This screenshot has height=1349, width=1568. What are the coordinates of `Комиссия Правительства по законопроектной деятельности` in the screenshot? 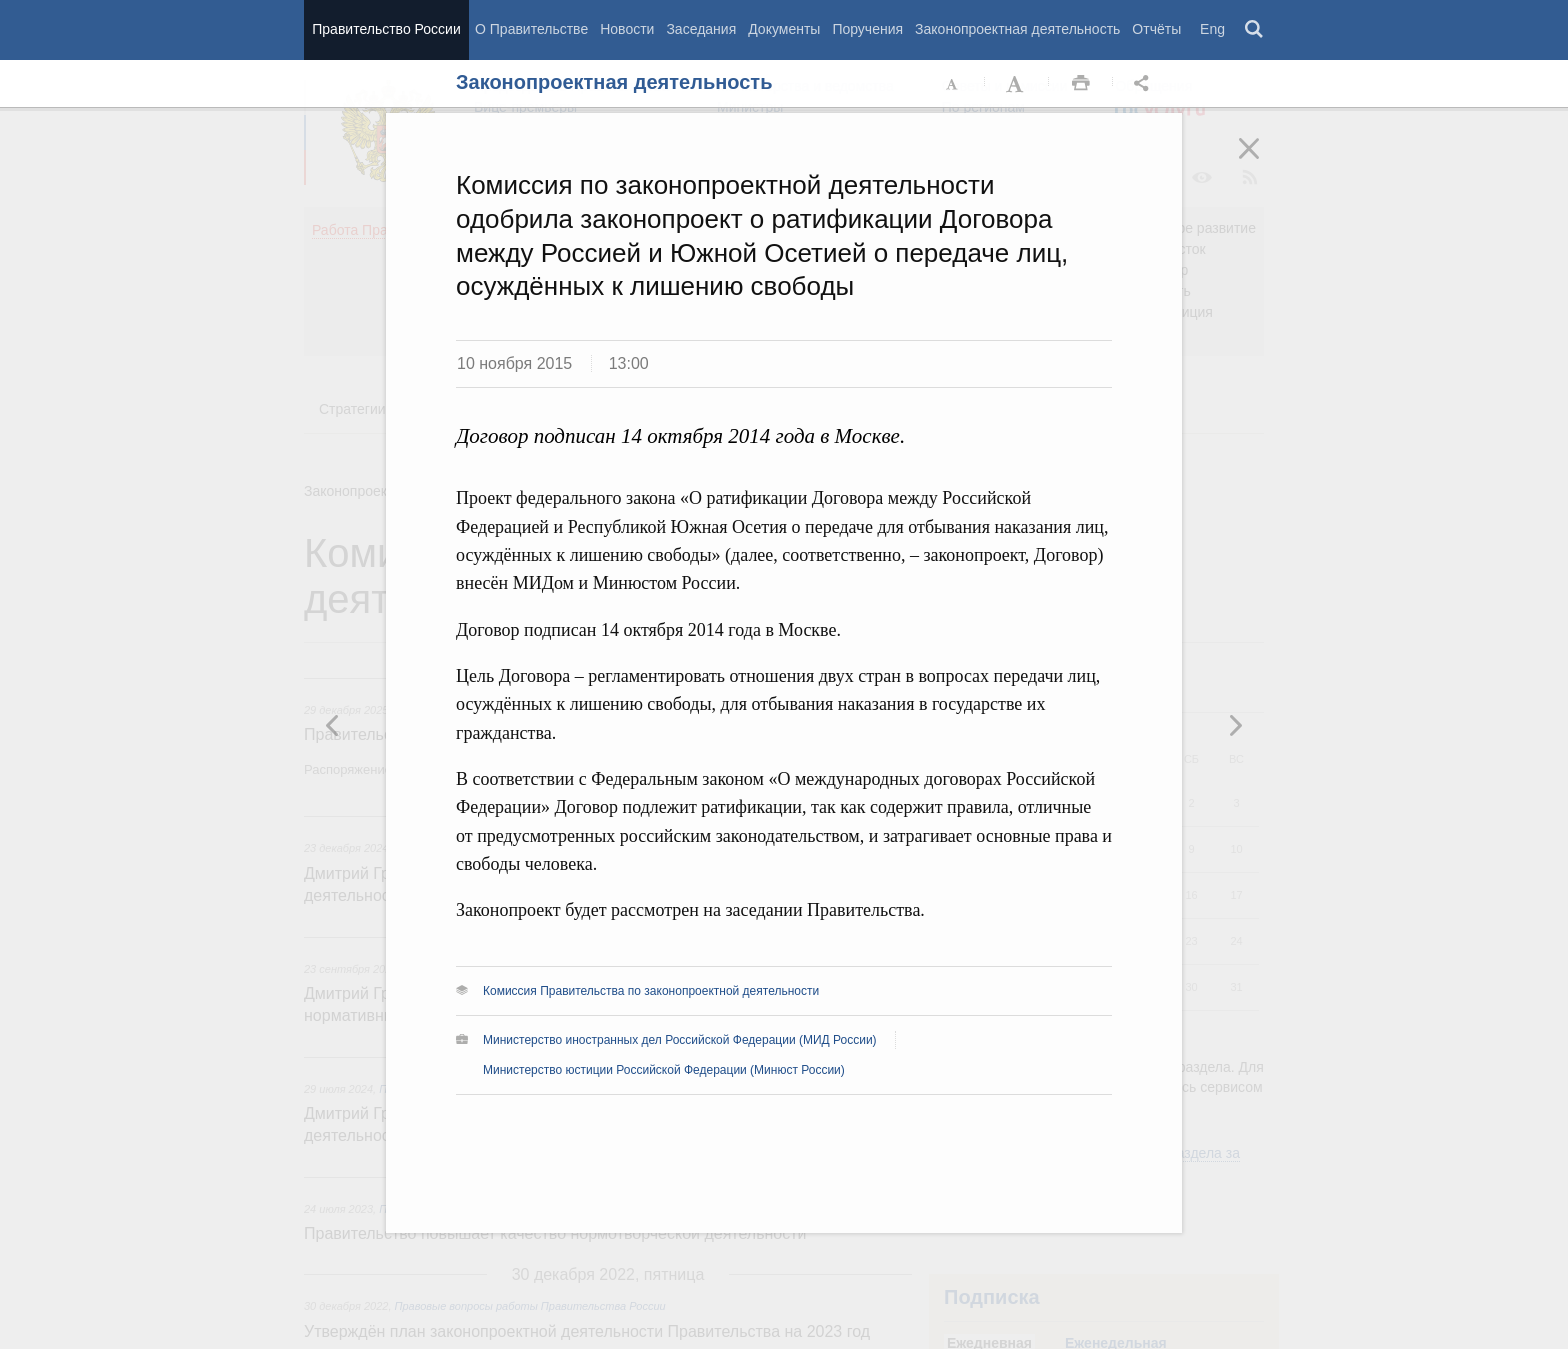 It's located at (651, 991).